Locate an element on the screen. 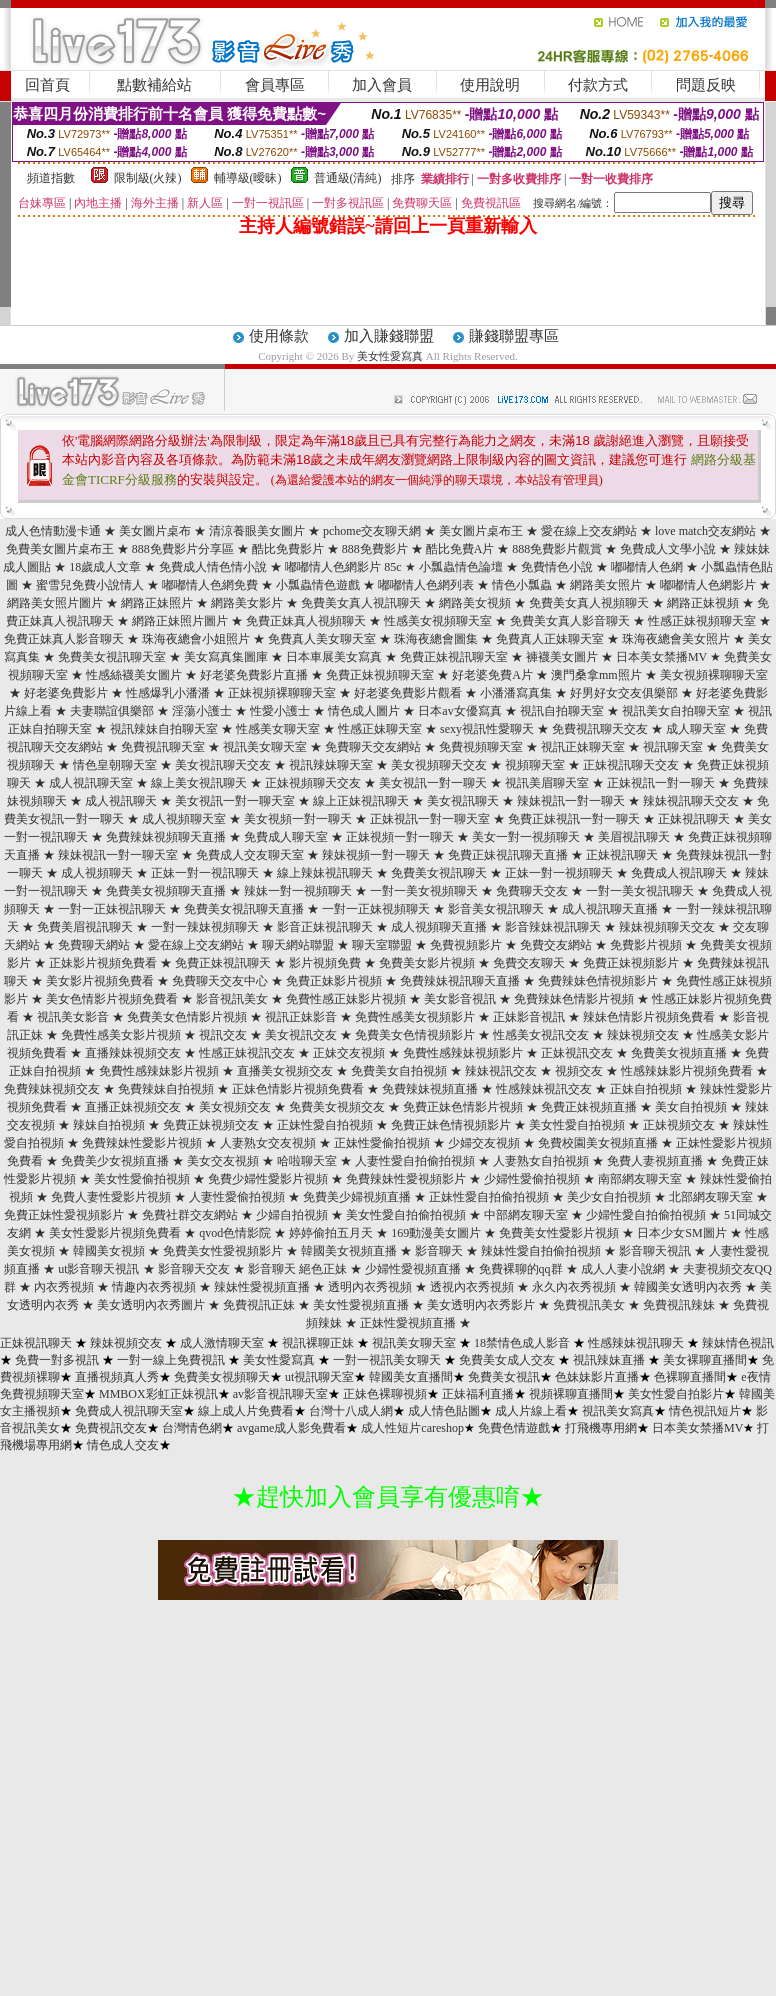  辣妹性愛視頻直播 is located at coordinates (262, 1287).